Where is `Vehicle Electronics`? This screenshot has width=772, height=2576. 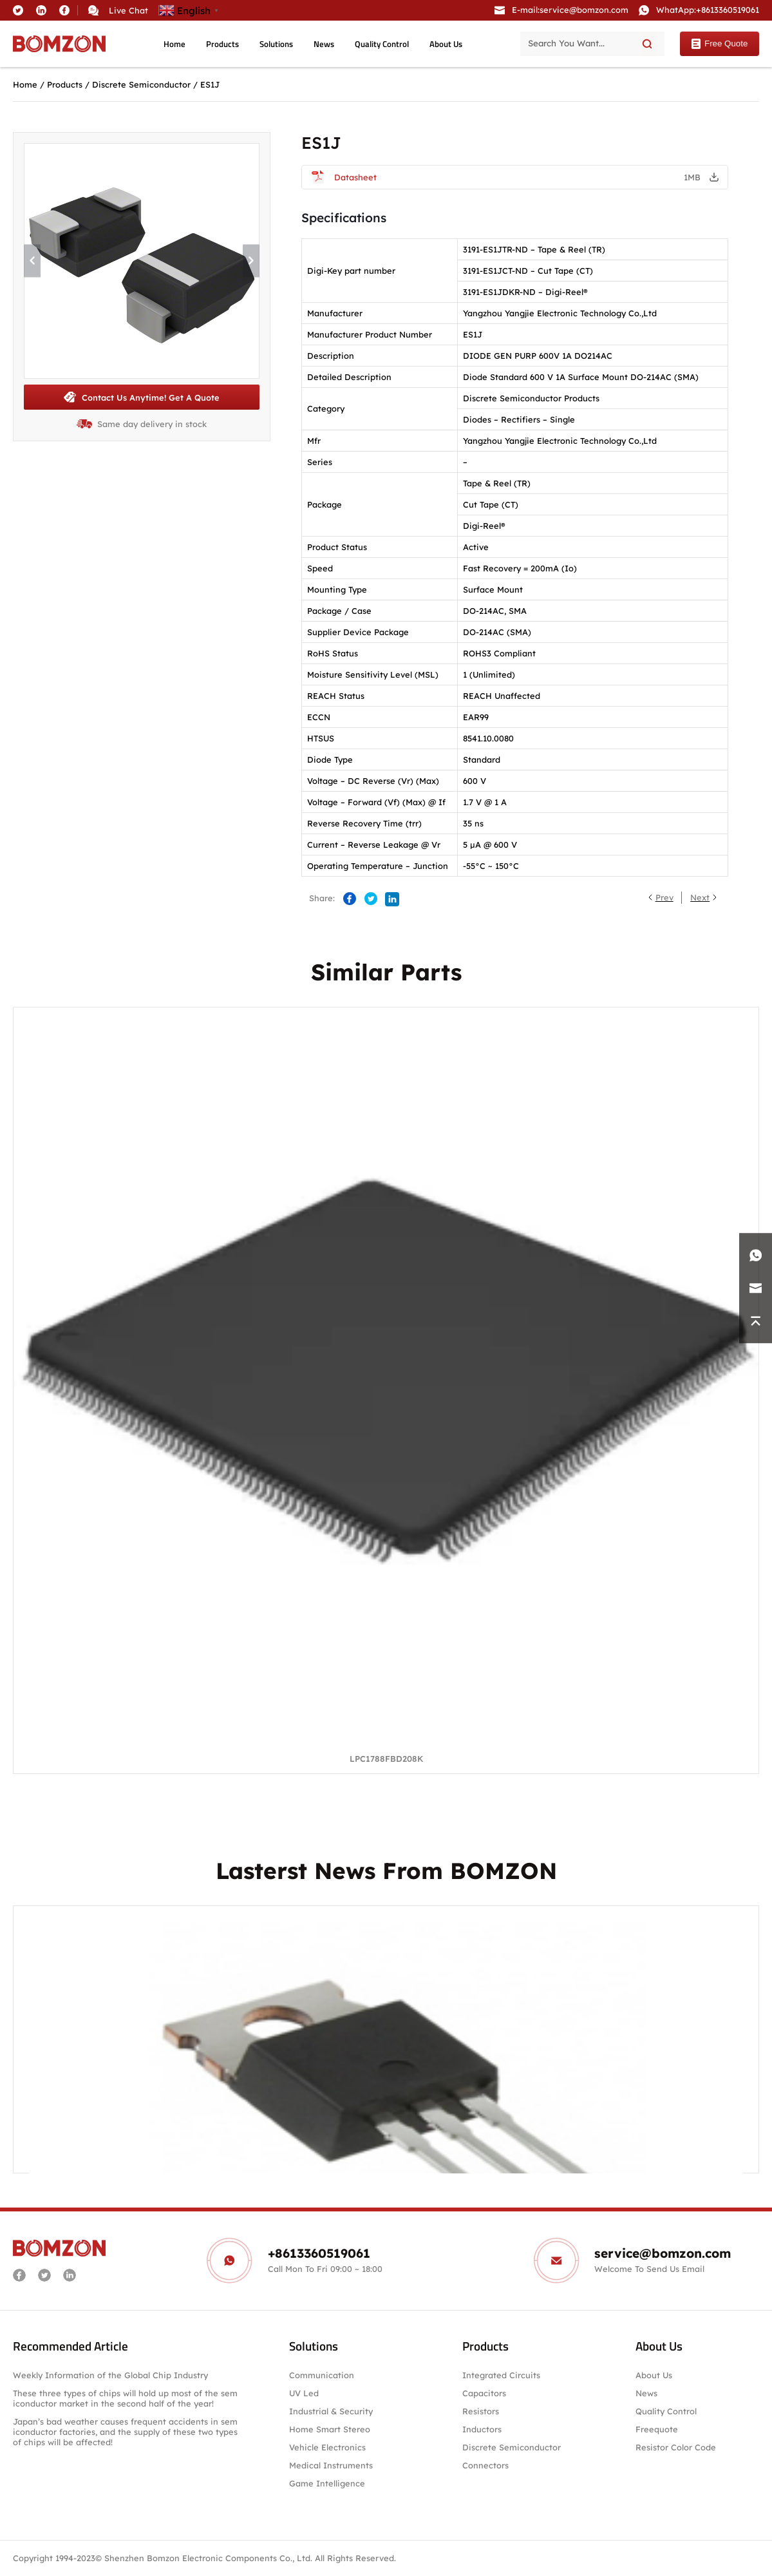 Vehicle Electronics is located at coordinates (327, 2447).